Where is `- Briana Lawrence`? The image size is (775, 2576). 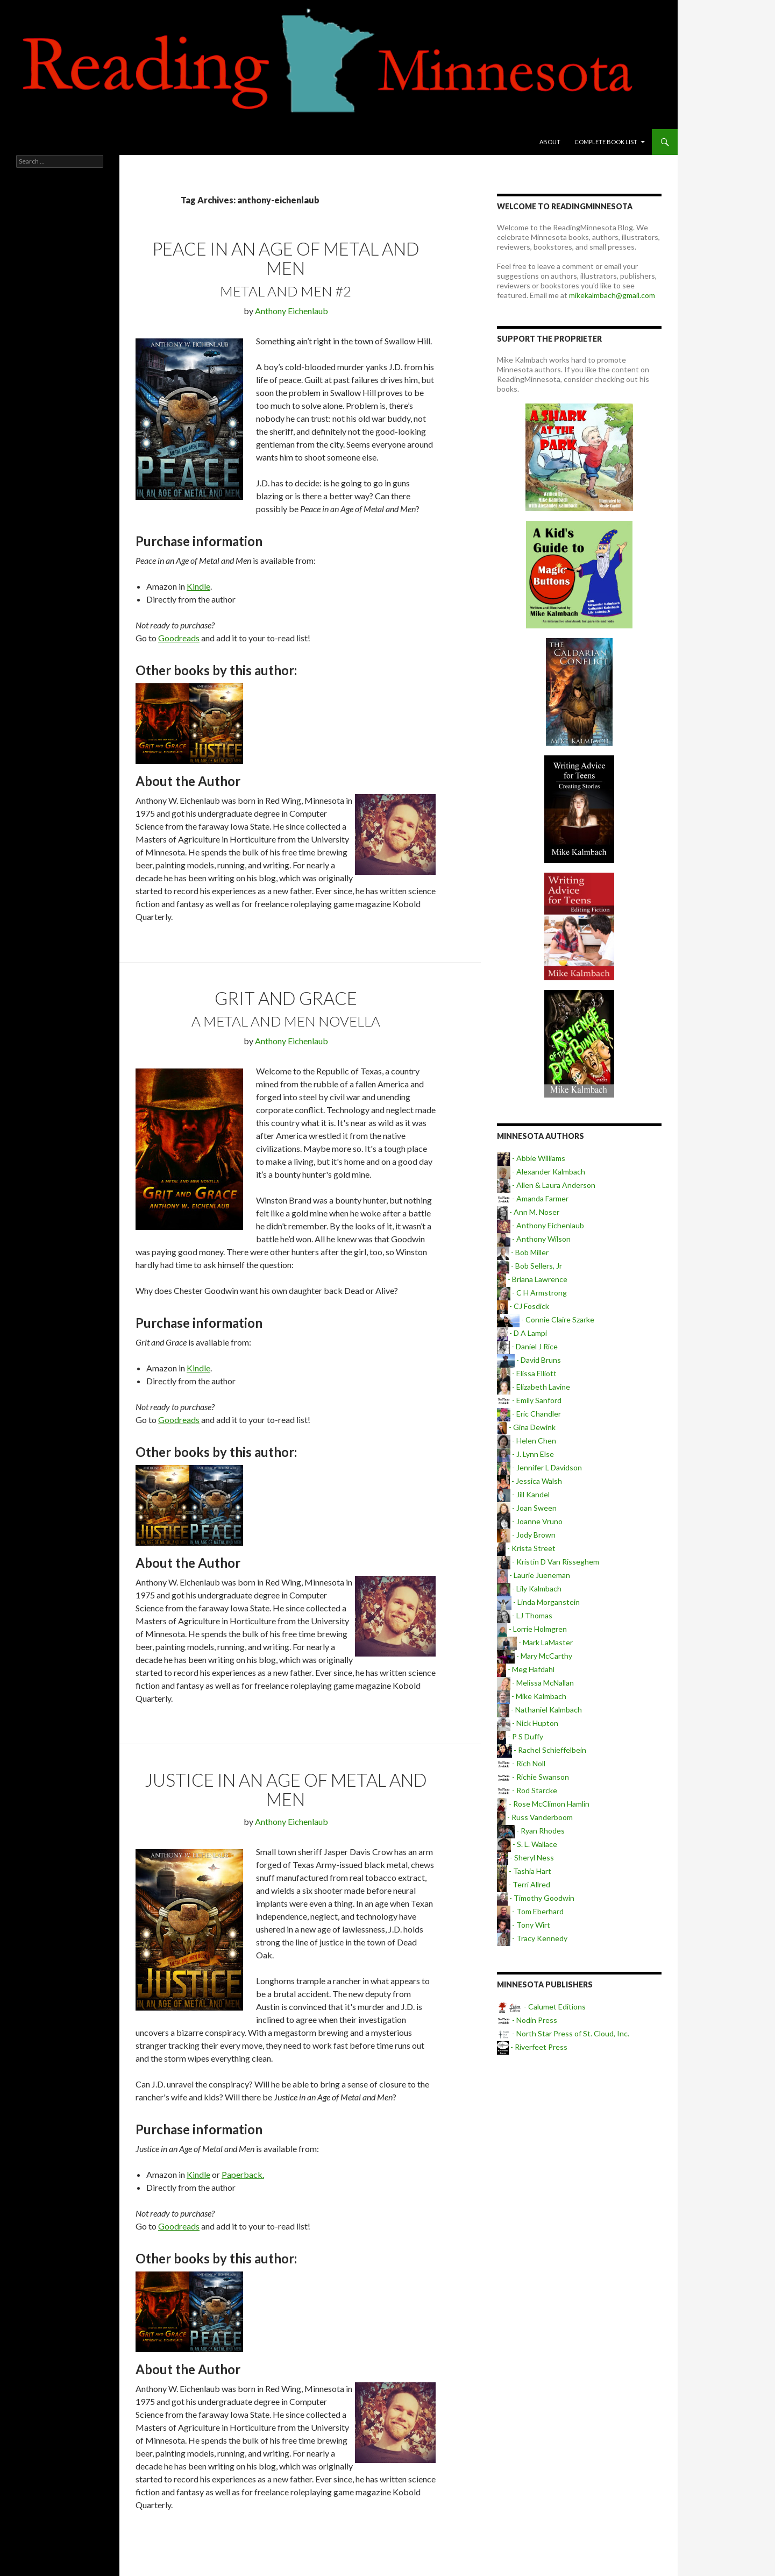
- Briana Lawrence is located at coordinates (532, 1279).